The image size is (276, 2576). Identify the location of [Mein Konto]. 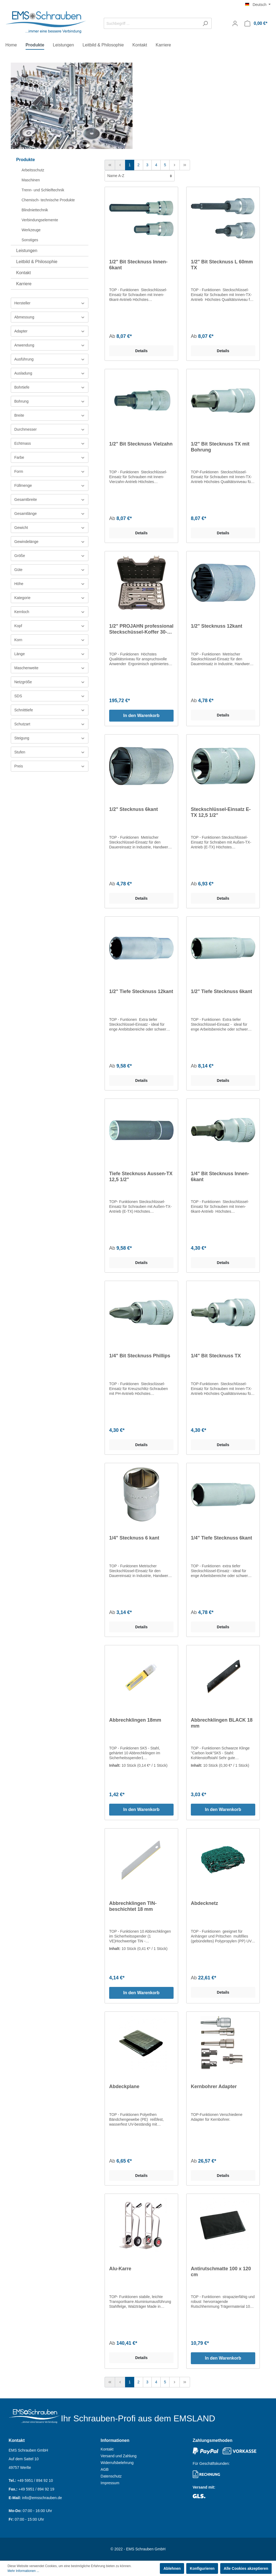
(235, 23).